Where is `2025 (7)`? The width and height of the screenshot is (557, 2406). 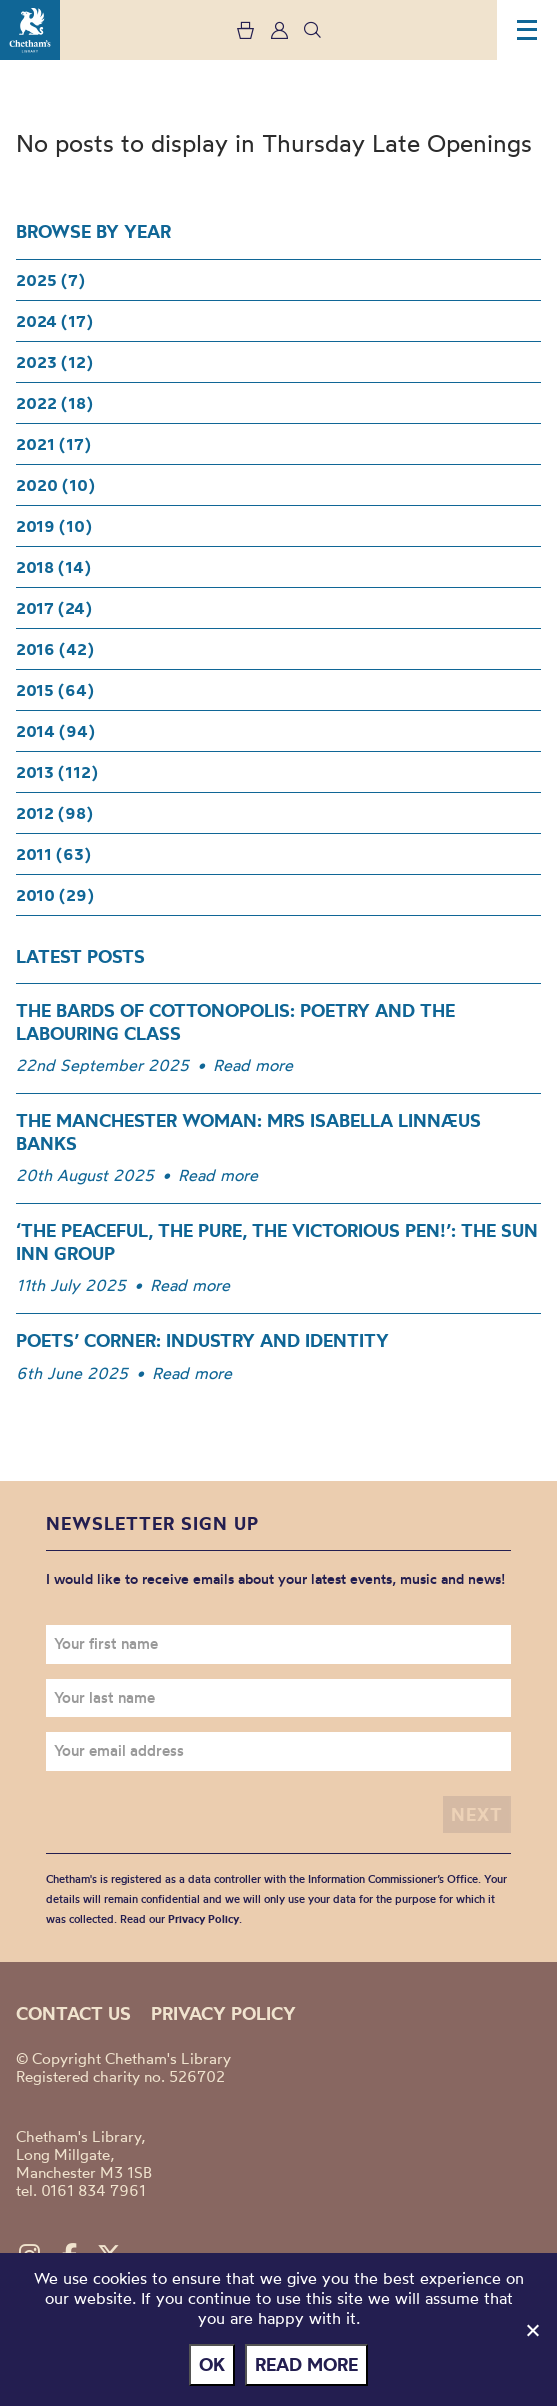
2025 (7) is located at coordinates (50, 280).